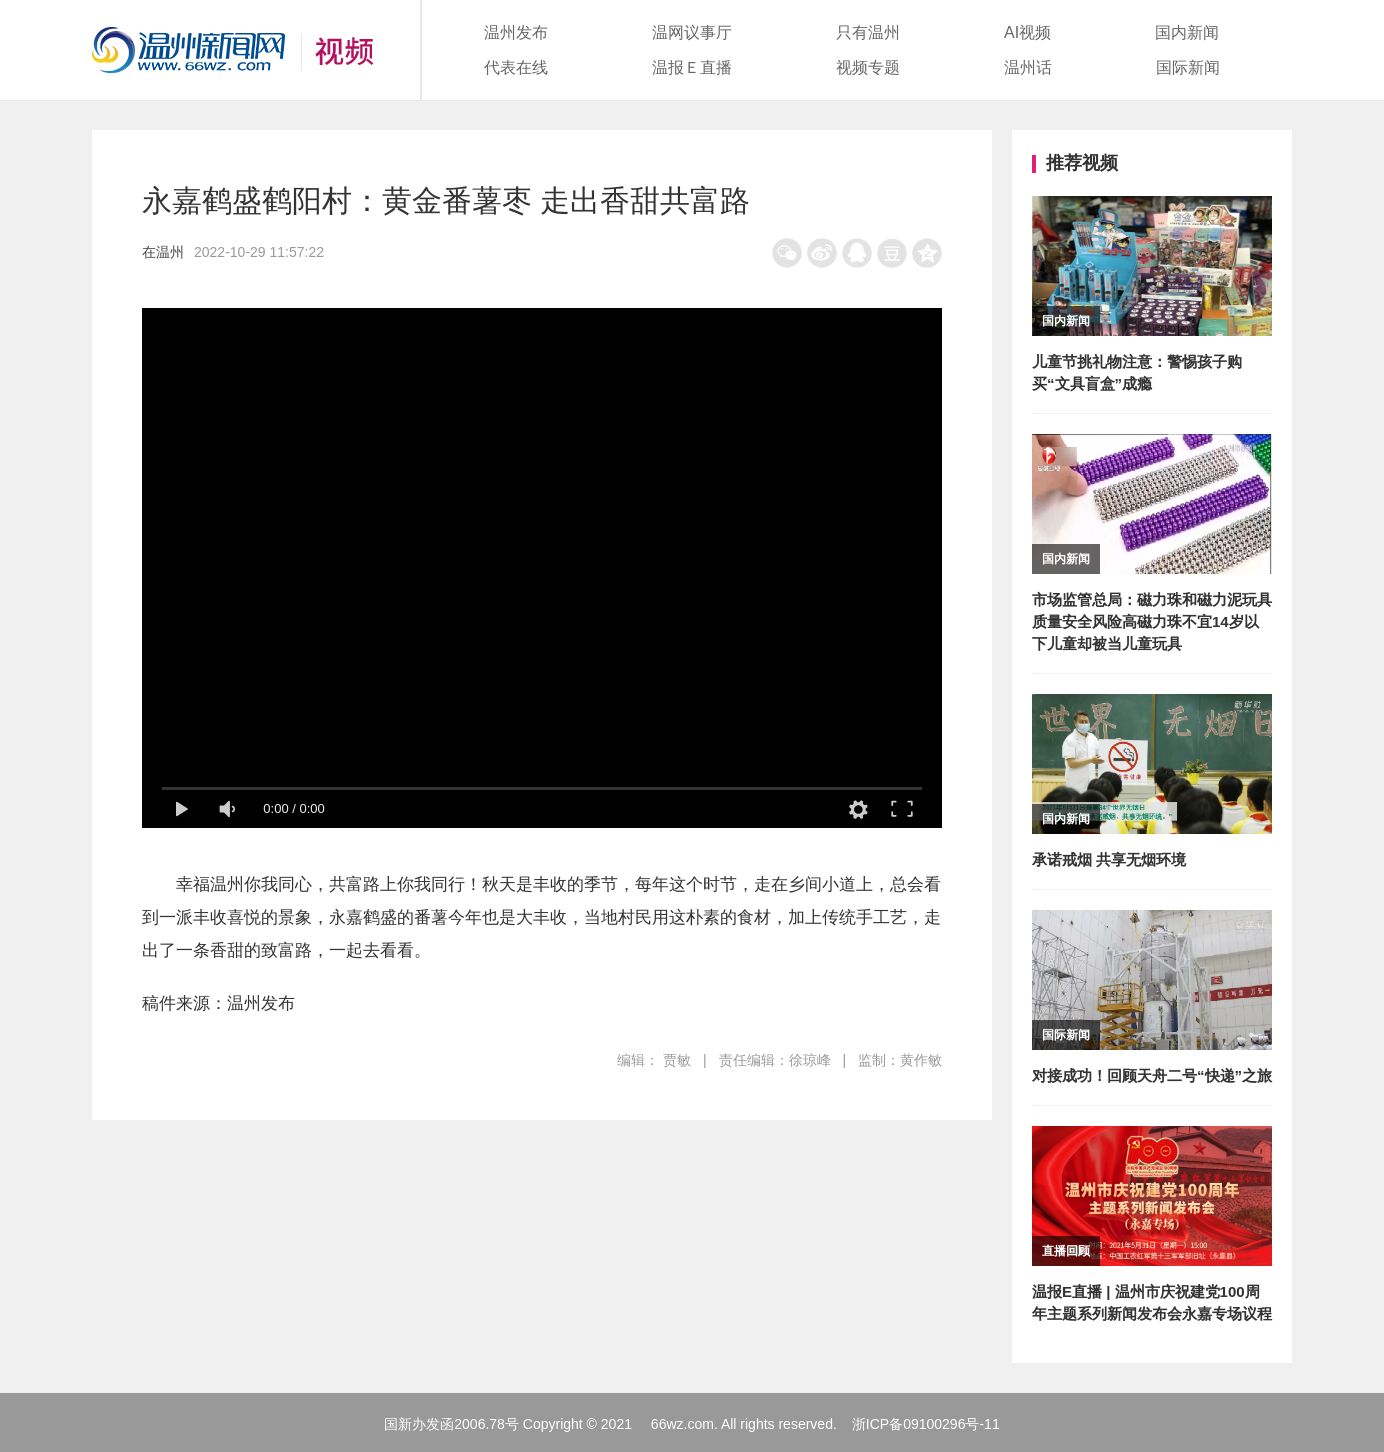 Image resolution: width=1384 pixels, height=1452 pixels. I want to click on AI视频, so click(1027, 32).